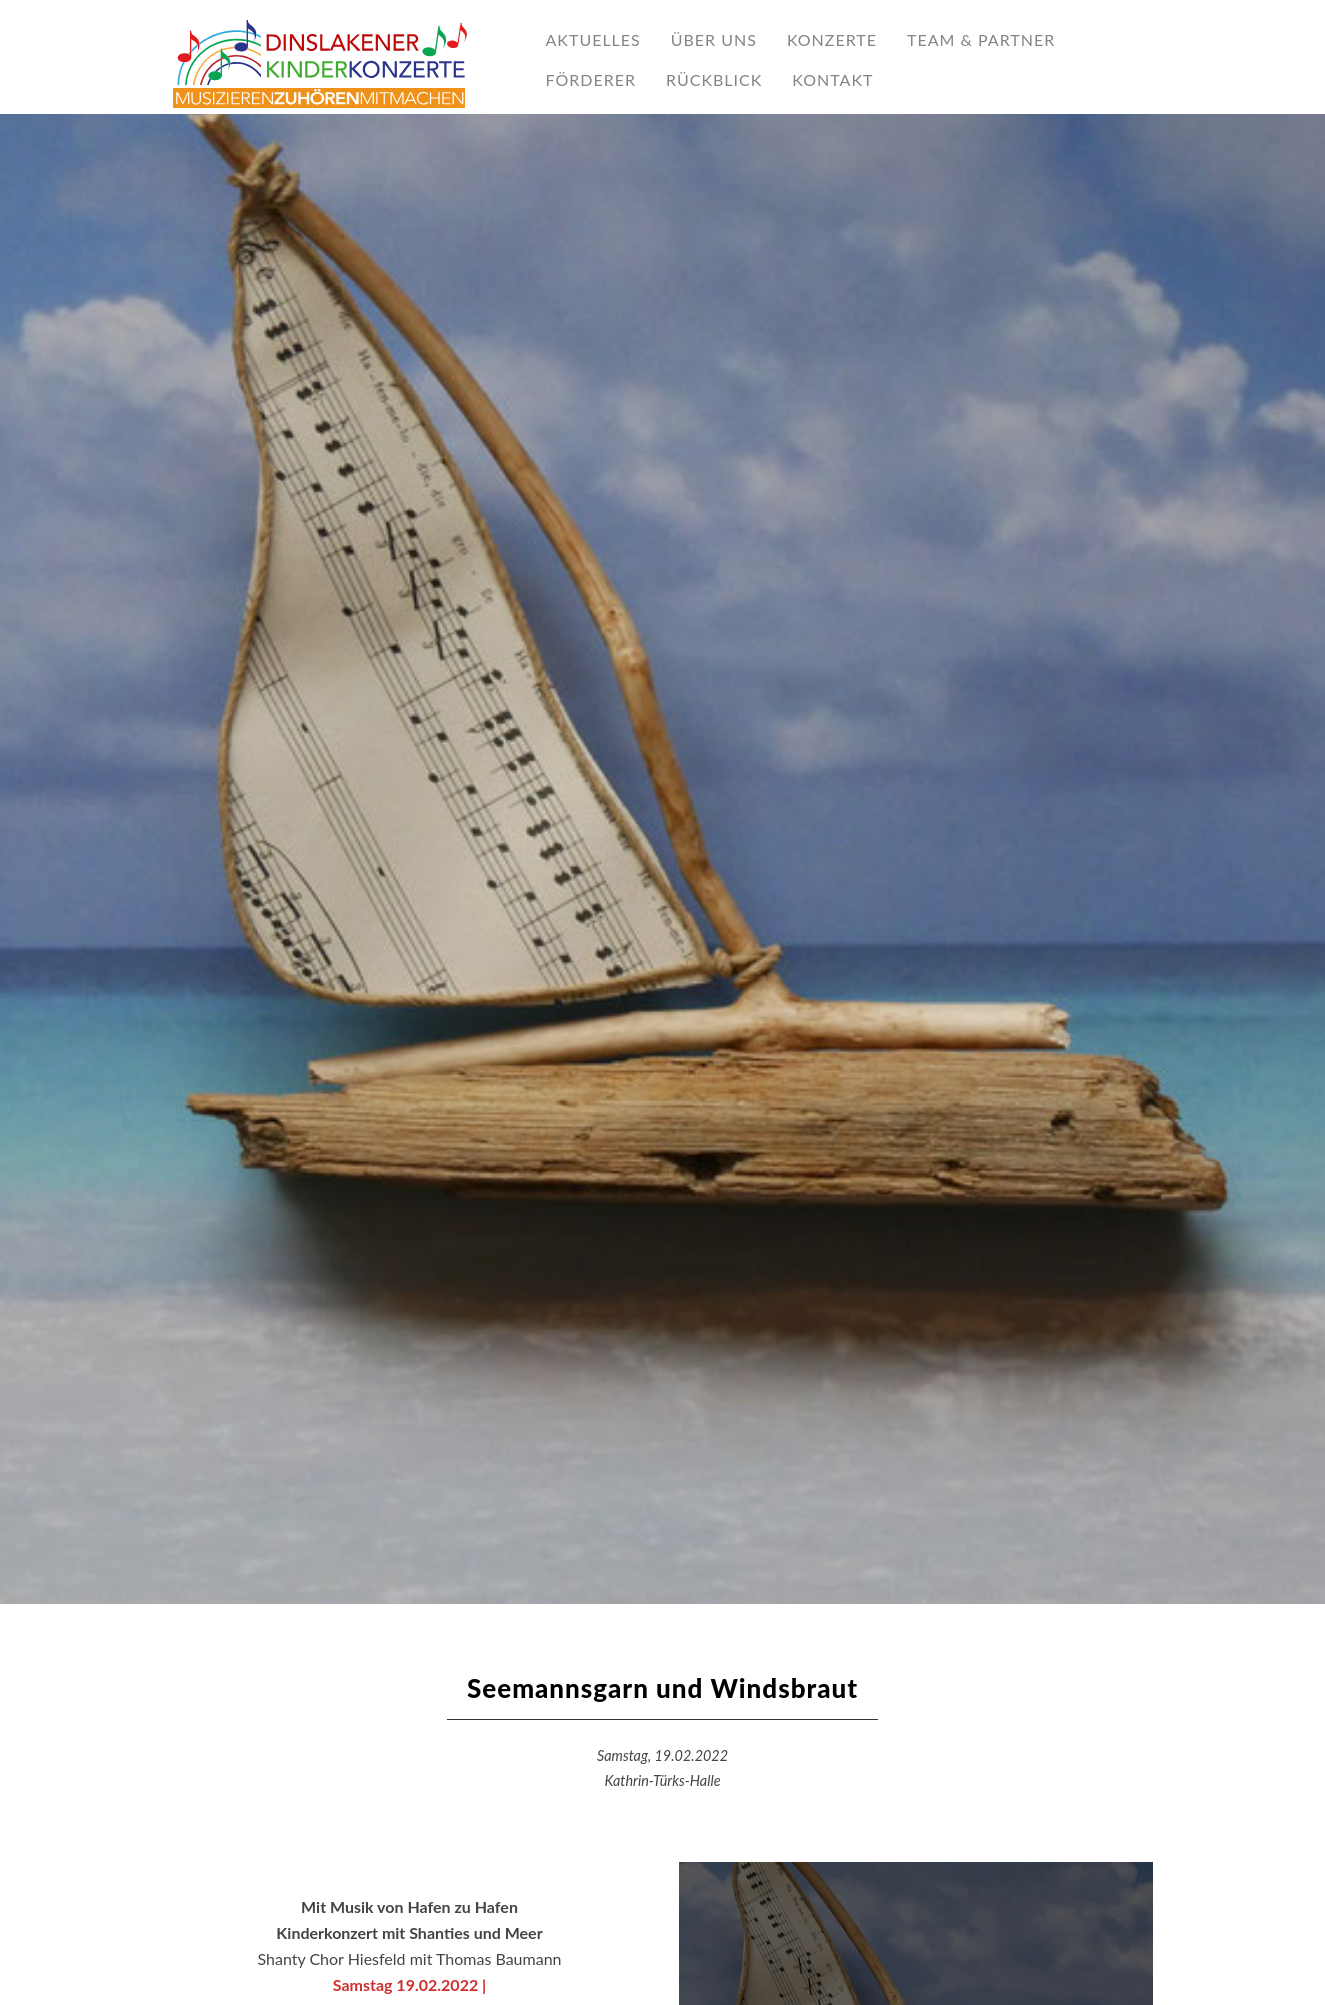 The image size is (1325, 2005). What do you see at coordinates (832, 39) in the screenshot?
I see `Konzerte` at bounding box center [832, 39].